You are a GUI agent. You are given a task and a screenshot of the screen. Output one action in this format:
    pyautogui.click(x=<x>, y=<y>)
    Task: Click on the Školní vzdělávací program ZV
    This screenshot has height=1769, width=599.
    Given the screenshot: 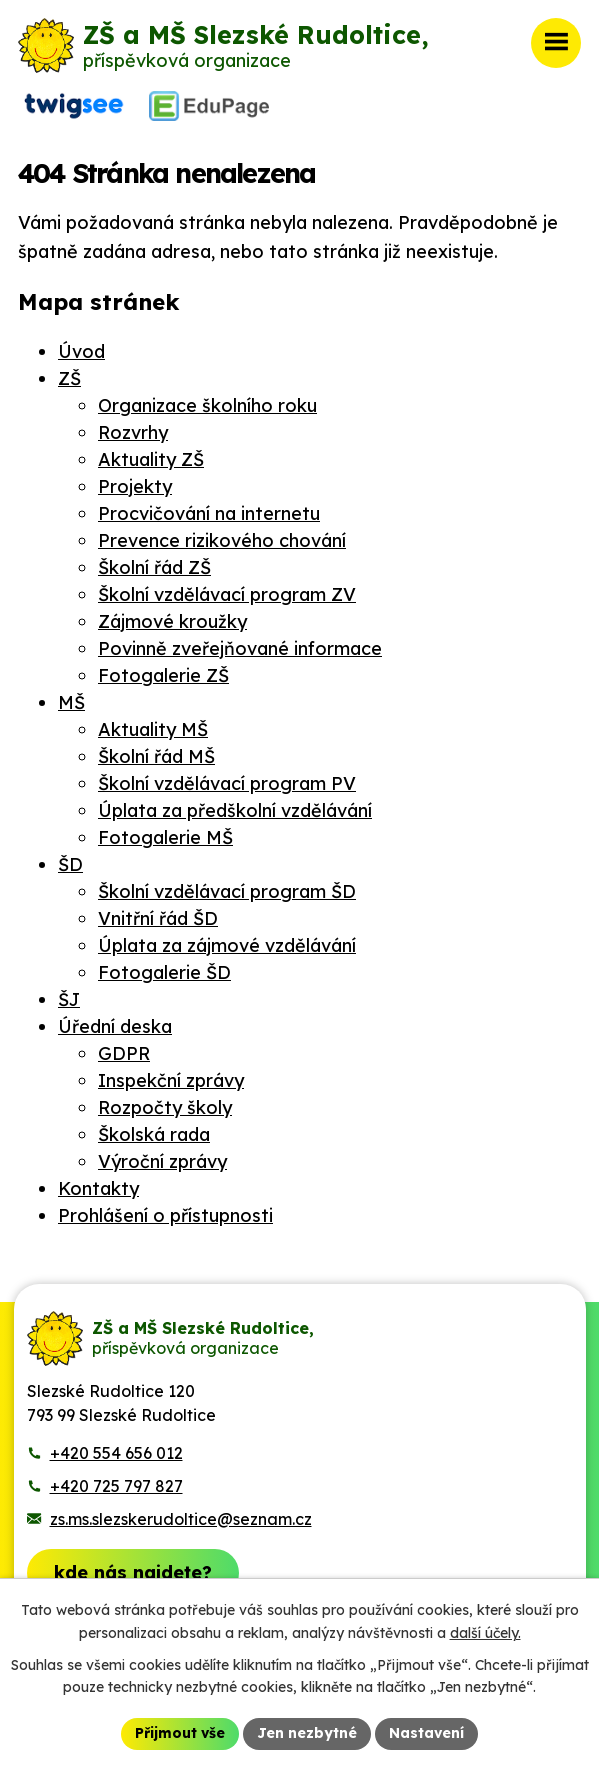 What is the action you would take?
    pyautogui.click(x=227, y=594)
    